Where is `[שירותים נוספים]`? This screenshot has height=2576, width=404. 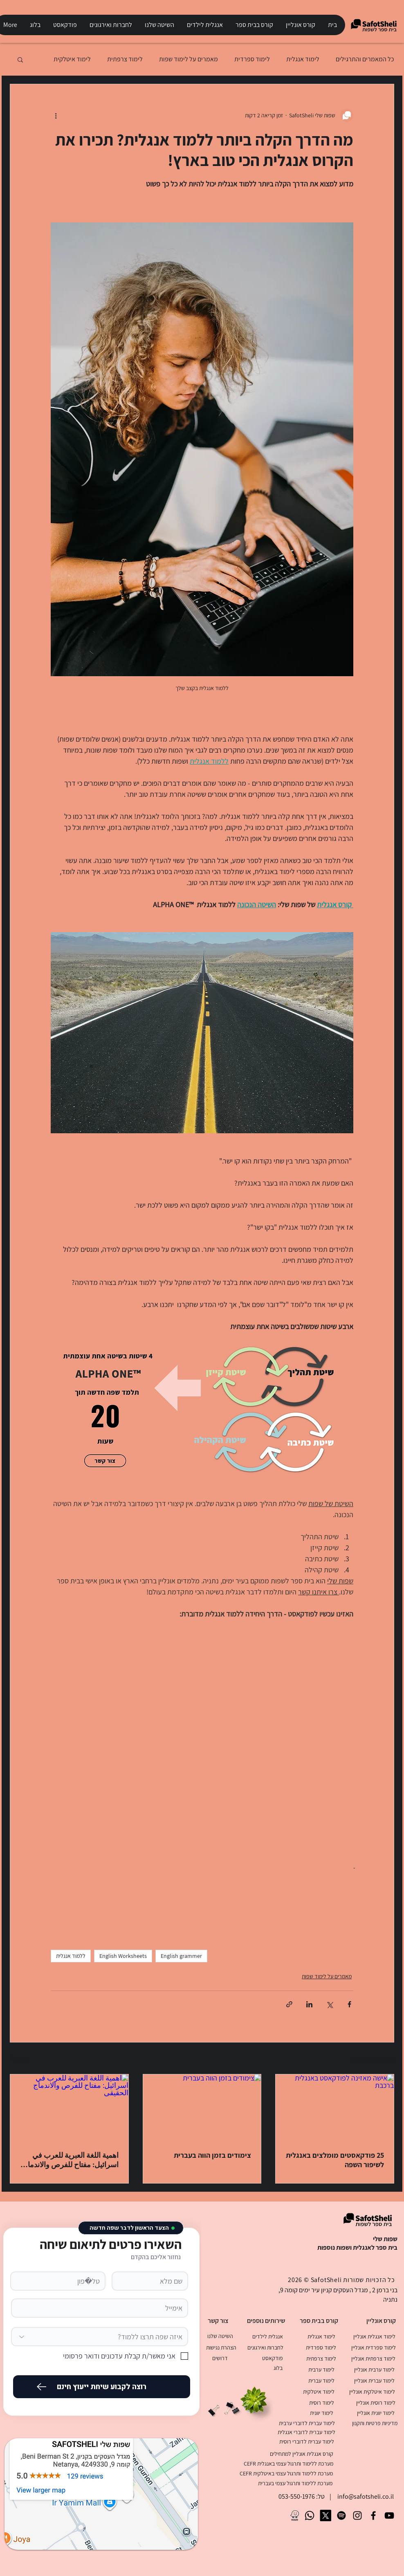 [שירותים נוספים] is located at coordinates (266, 2320).